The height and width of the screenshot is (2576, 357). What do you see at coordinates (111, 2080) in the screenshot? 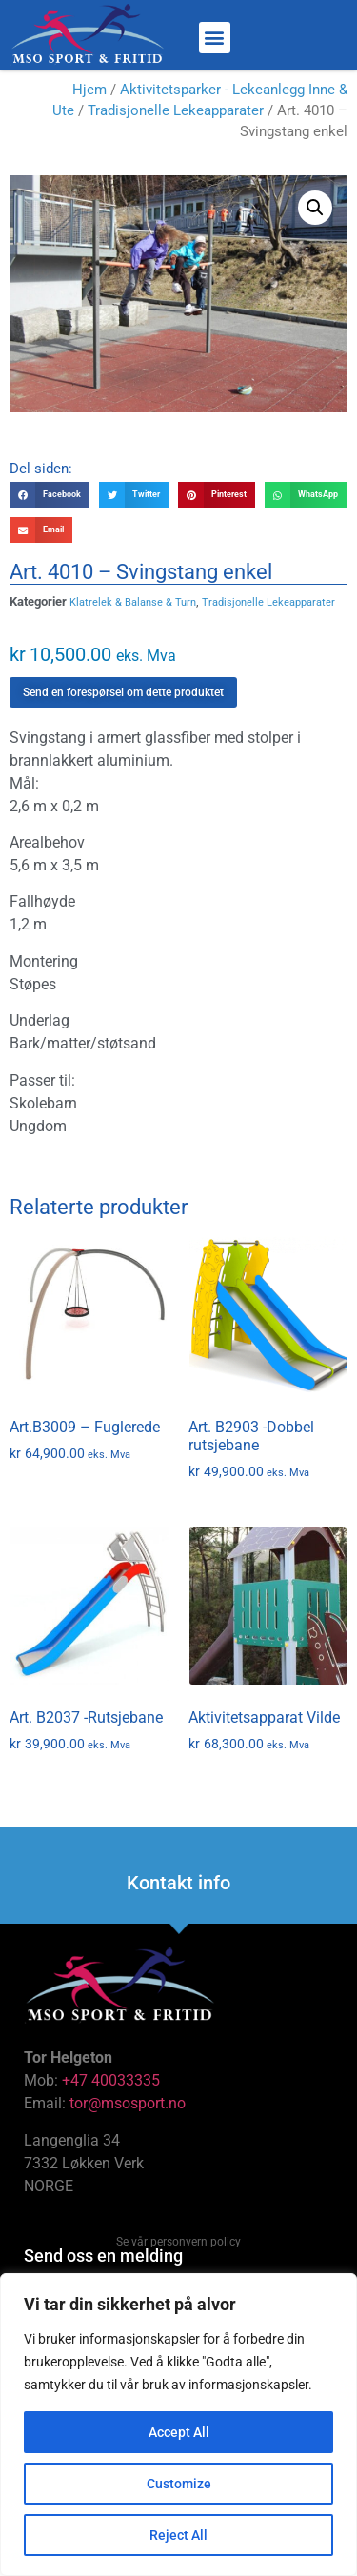
I see `+47 40033335` at bounding box center [111, 2080].